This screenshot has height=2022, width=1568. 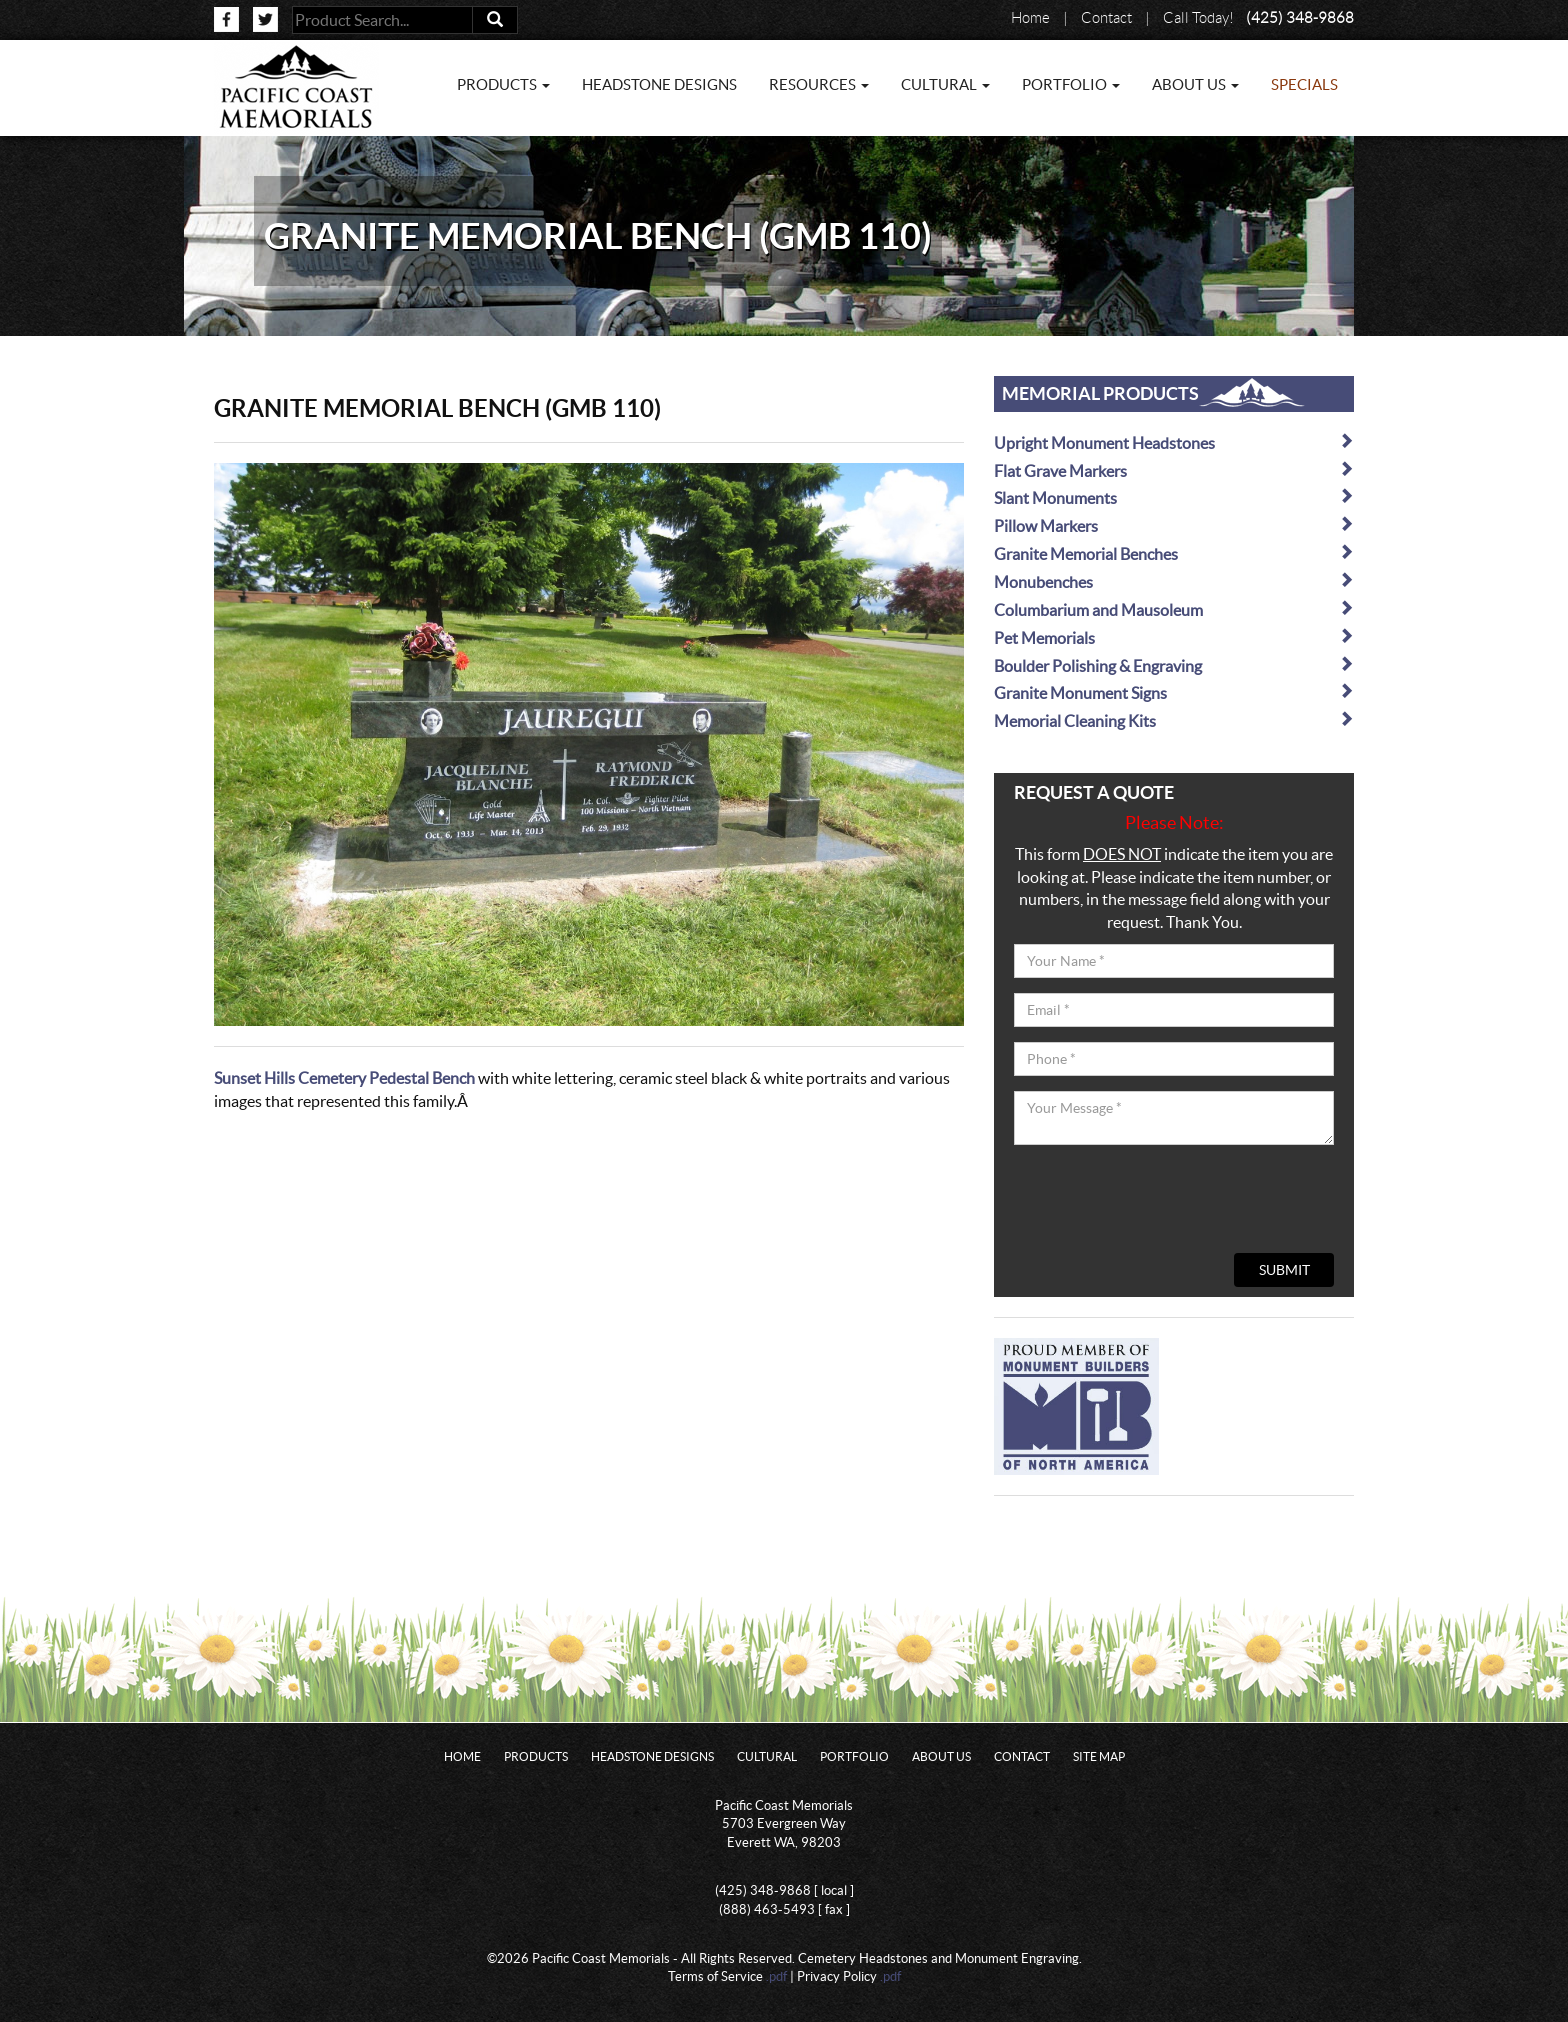 What do you see at coordinates (819, 84) in the screenshot?
I see `Resources [button]` at bounding box center [819, 84].